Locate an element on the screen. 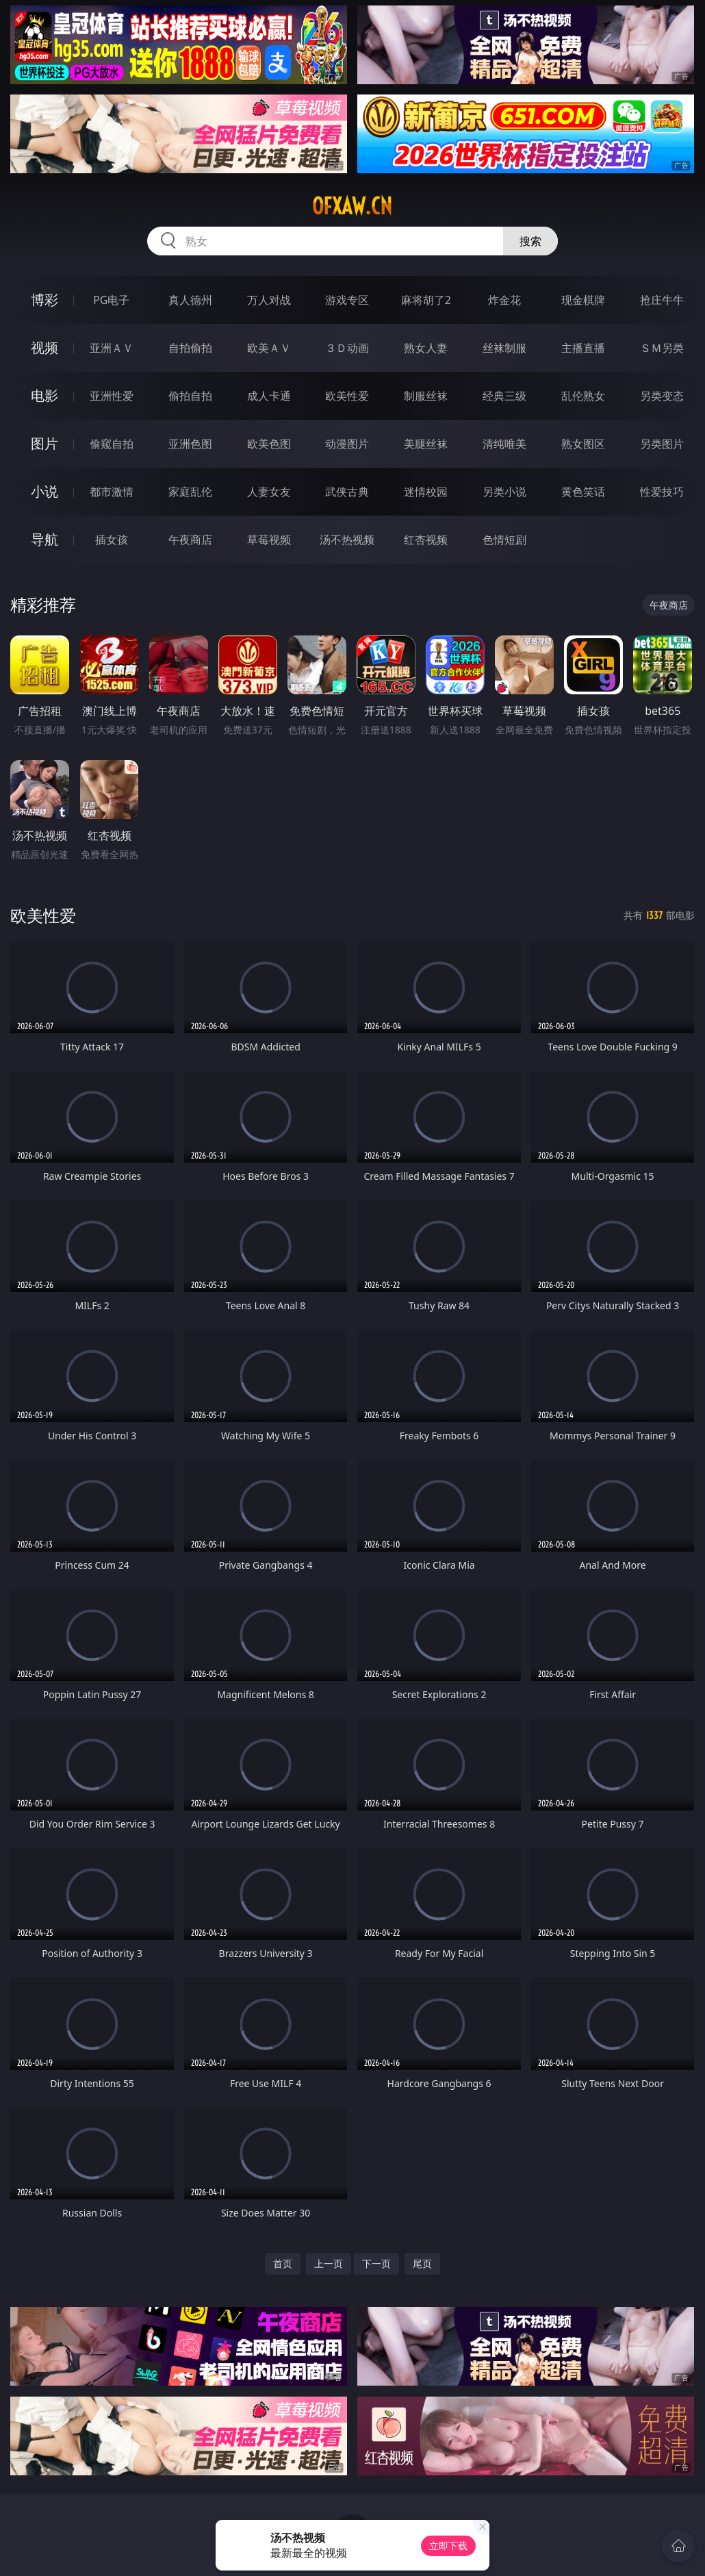 The height and width of the screenshot is (2576, 705). 迷情校园 is located at coordinates (426, 491).